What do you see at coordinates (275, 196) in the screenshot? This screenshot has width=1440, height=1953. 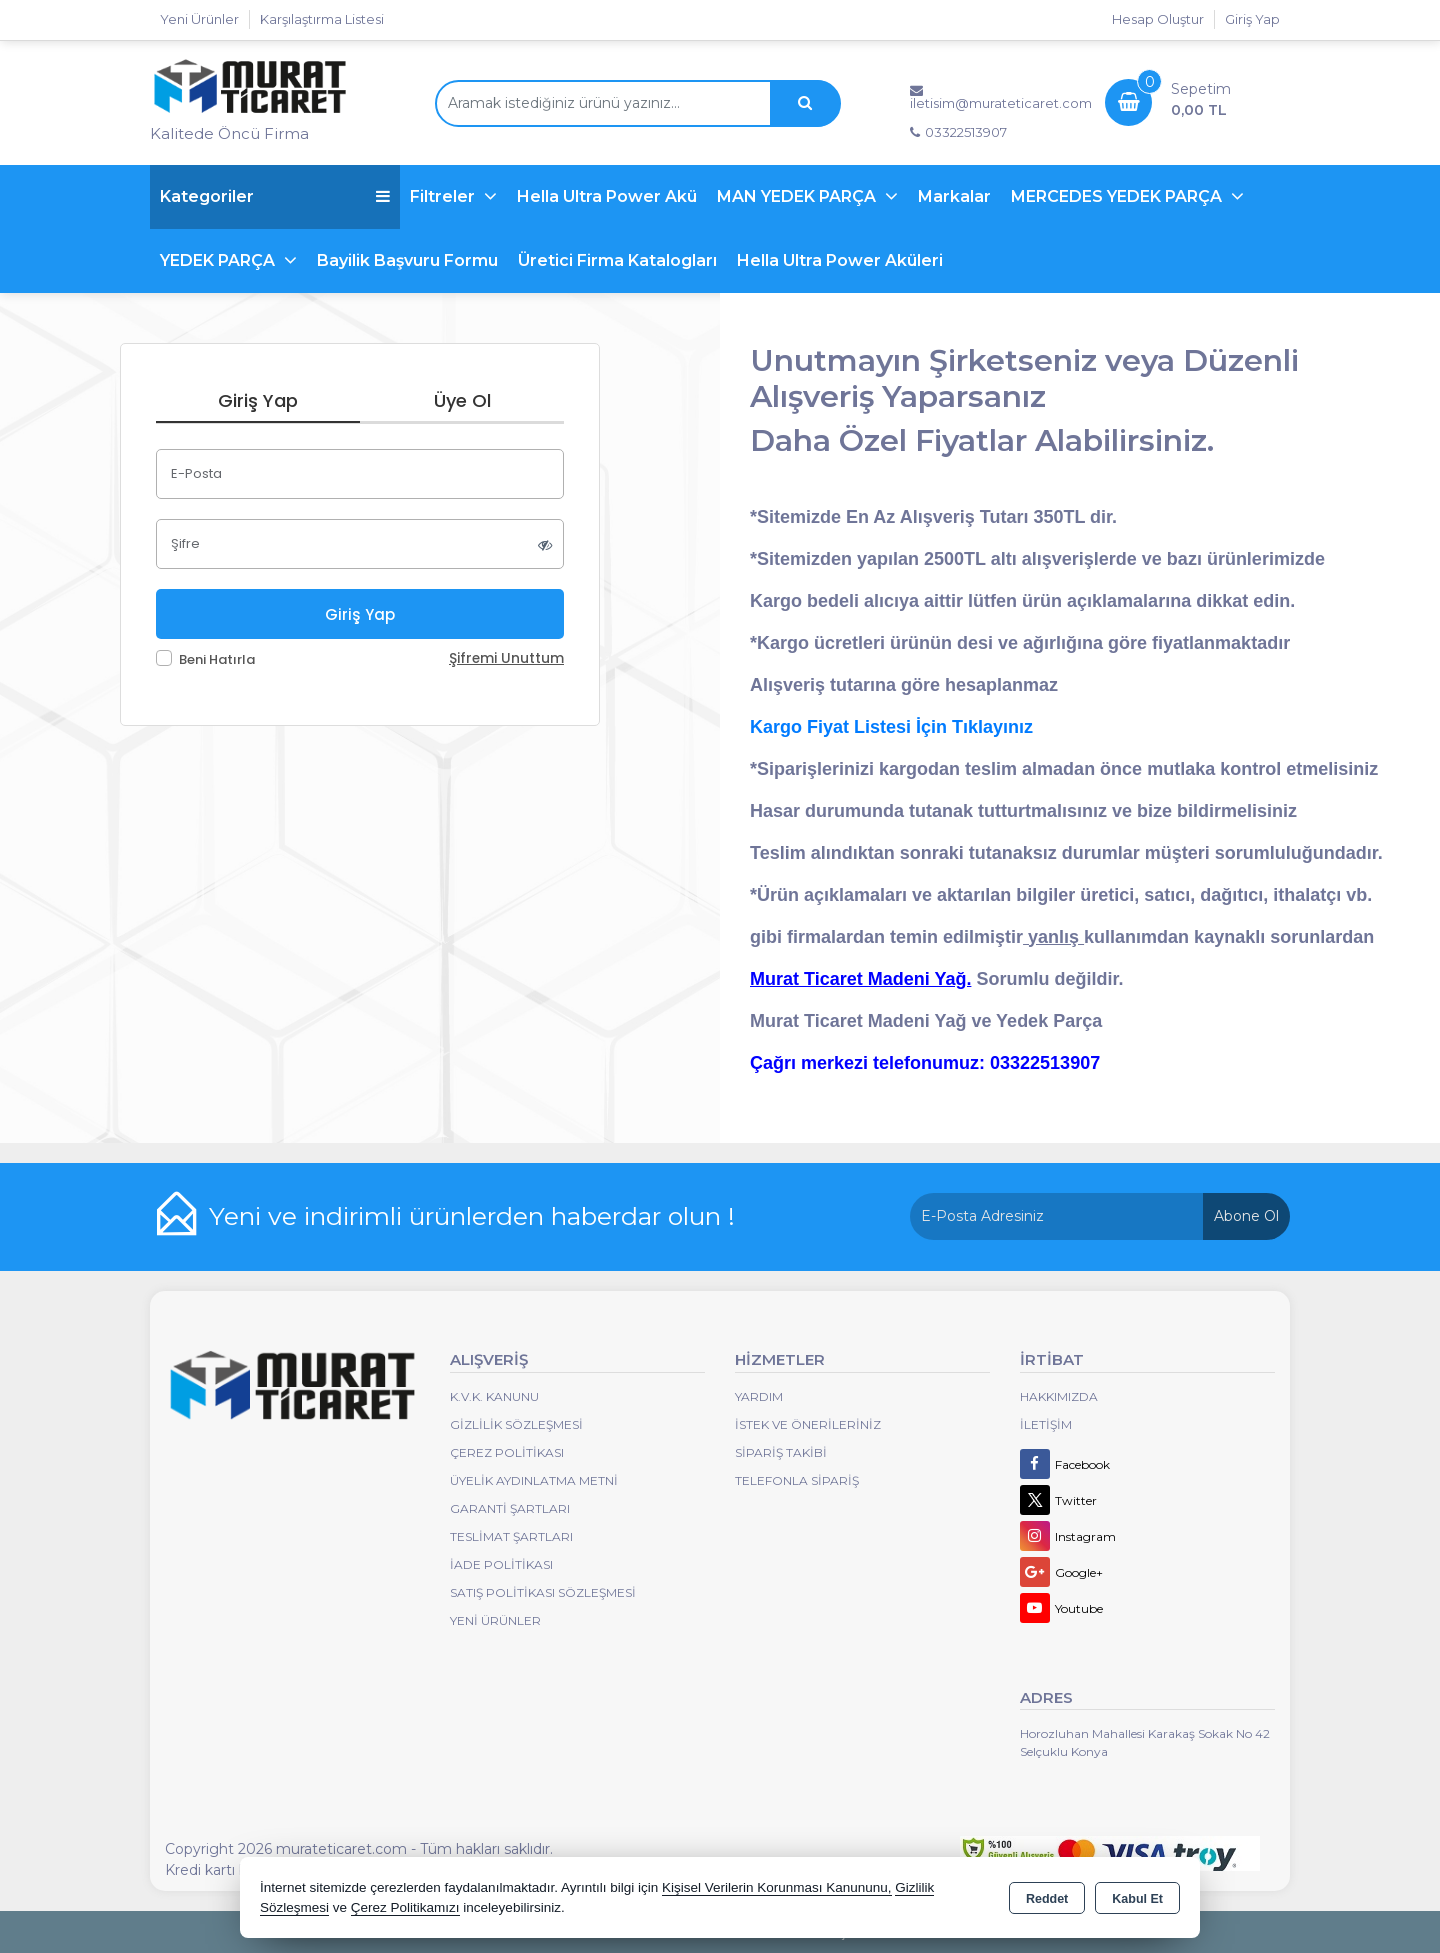 I see `Kategoriler` at bounding box center [275, 196].